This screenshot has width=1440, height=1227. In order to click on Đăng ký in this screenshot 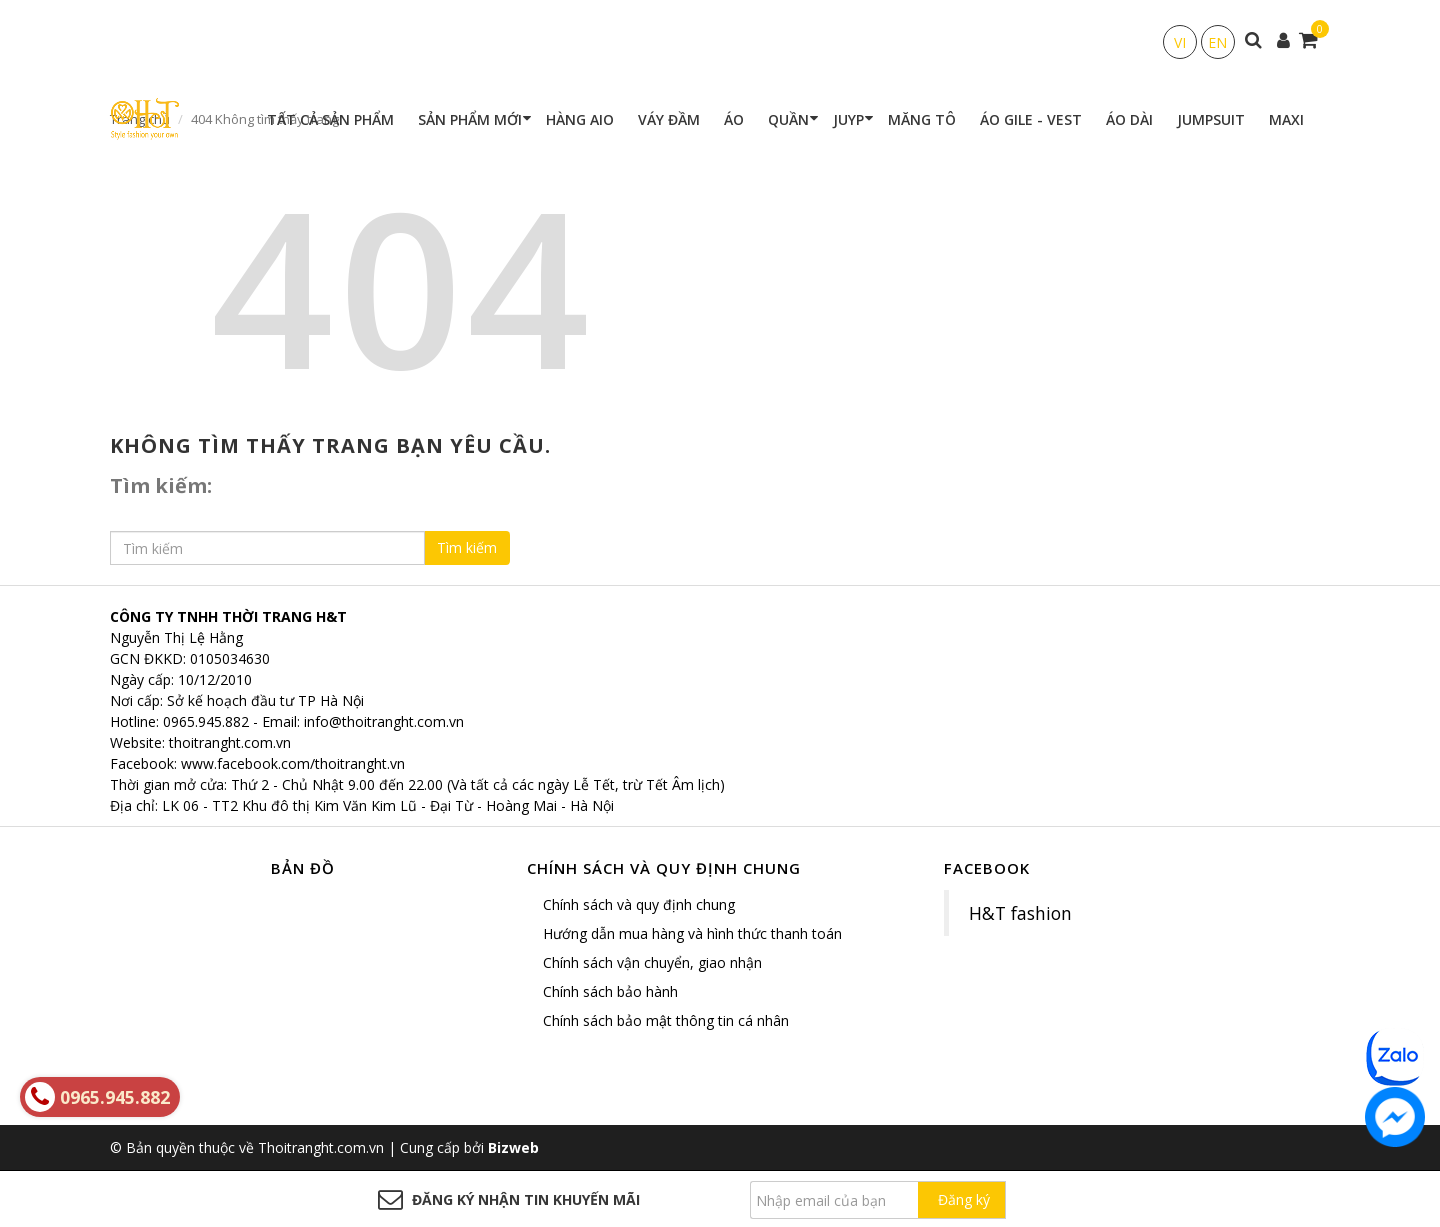, I will do `click(964, 1199)`.